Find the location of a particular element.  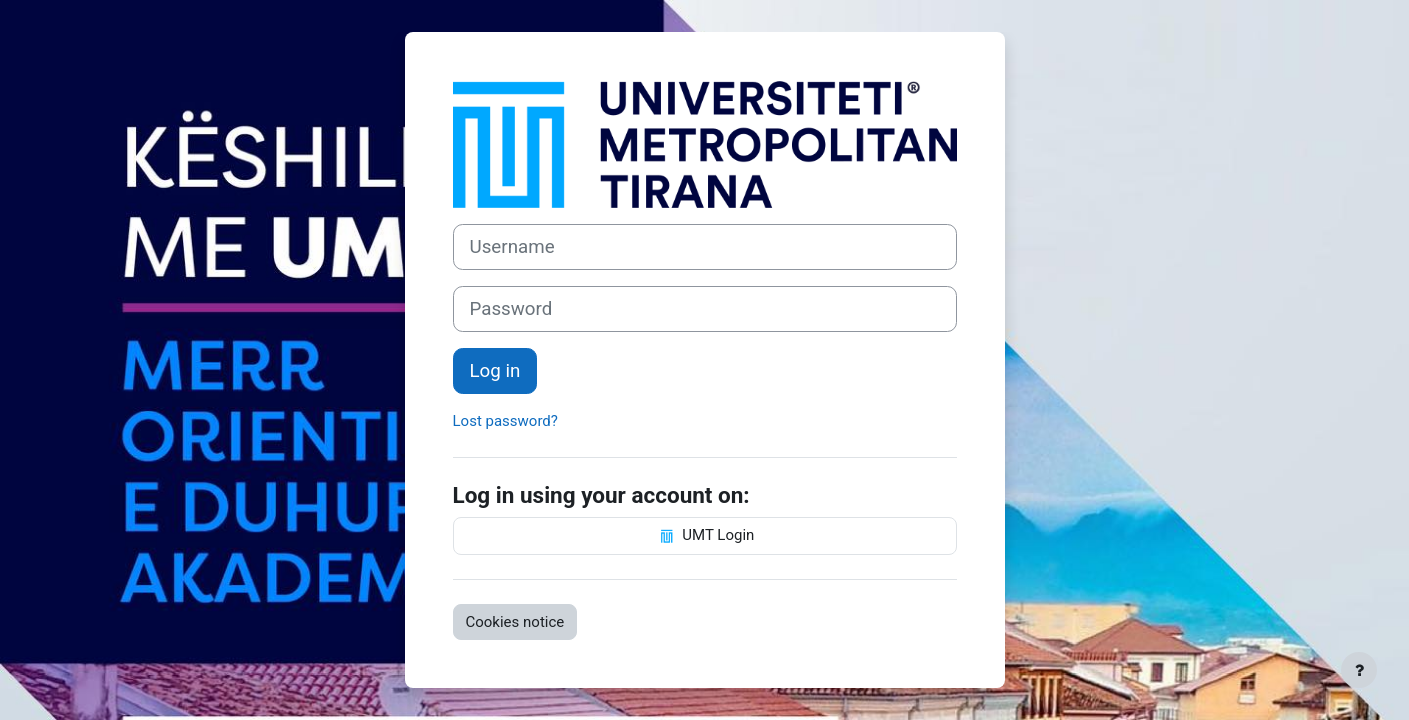

Log in is located at coordinates (495, 371).